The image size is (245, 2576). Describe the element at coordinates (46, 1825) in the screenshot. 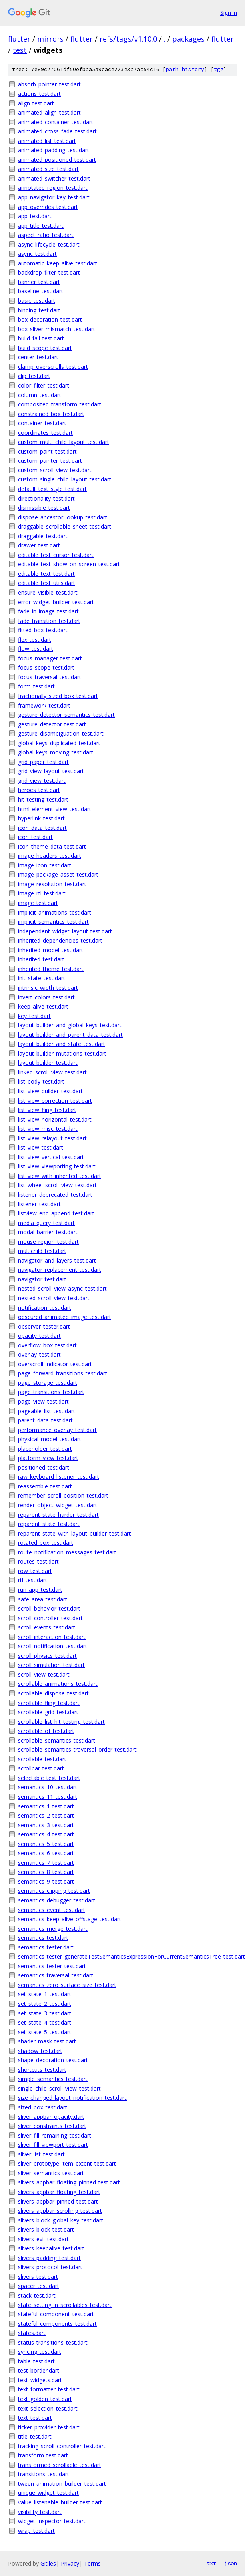

I see `semantics_3_test.dart` at that location.